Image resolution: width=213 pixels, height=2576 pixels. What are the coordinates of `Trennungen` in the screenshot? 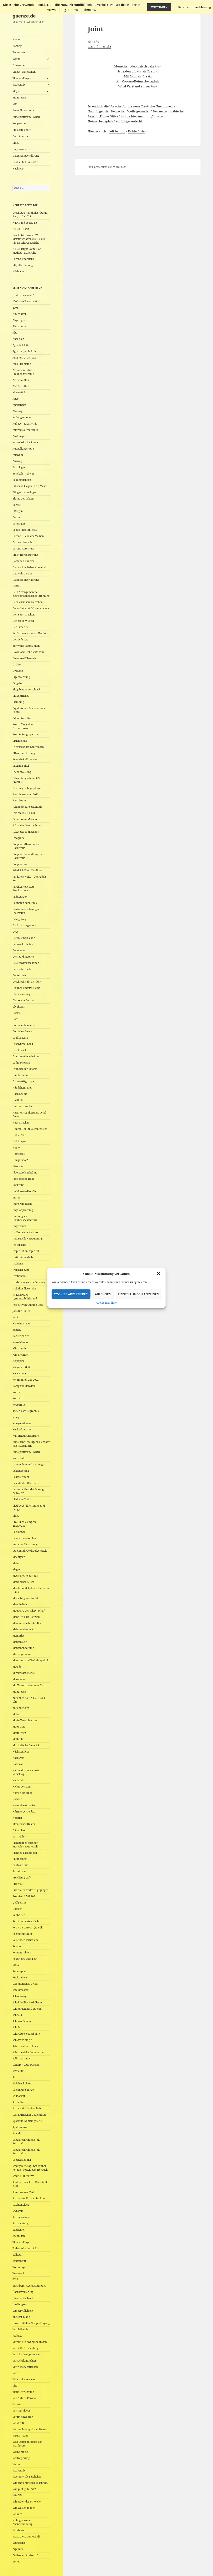 It's located at (19, 2267).